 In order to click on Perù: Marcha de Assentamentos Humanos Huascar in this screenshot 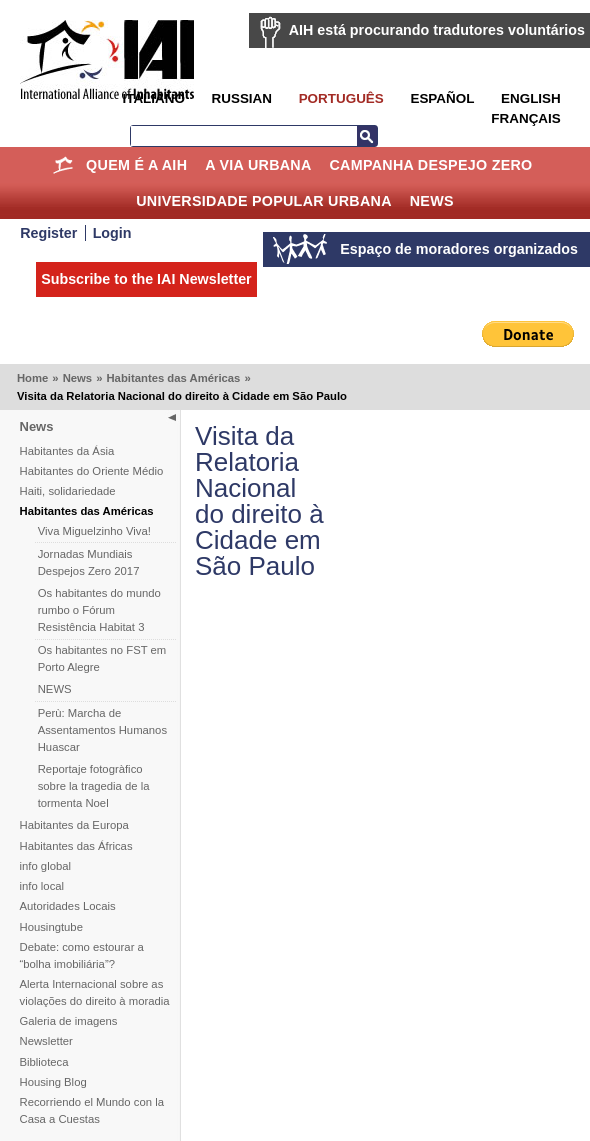, I will do `click(102, 730)`.